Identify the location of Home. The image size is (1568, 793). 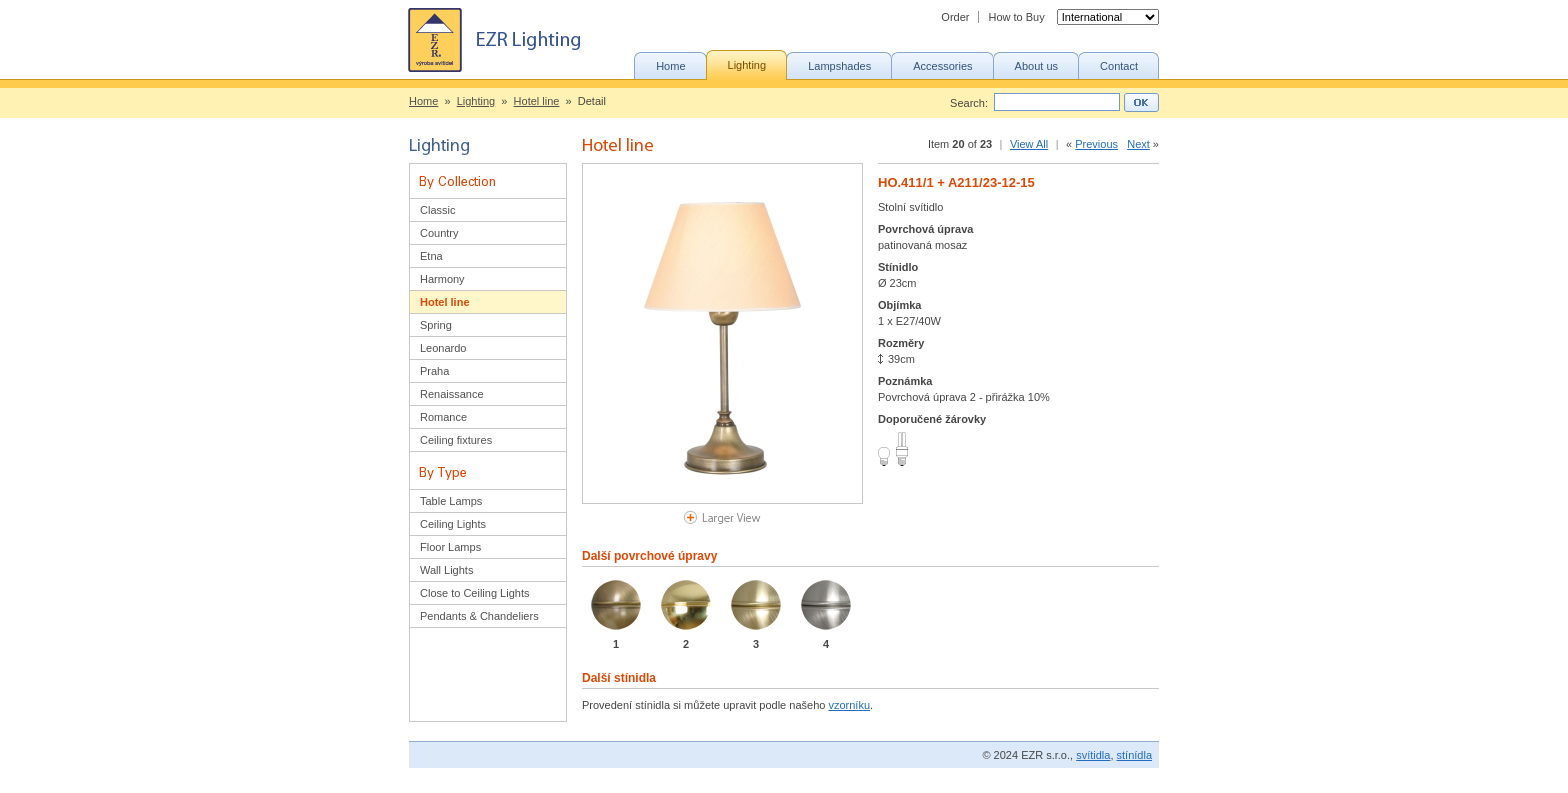
(423, 101).